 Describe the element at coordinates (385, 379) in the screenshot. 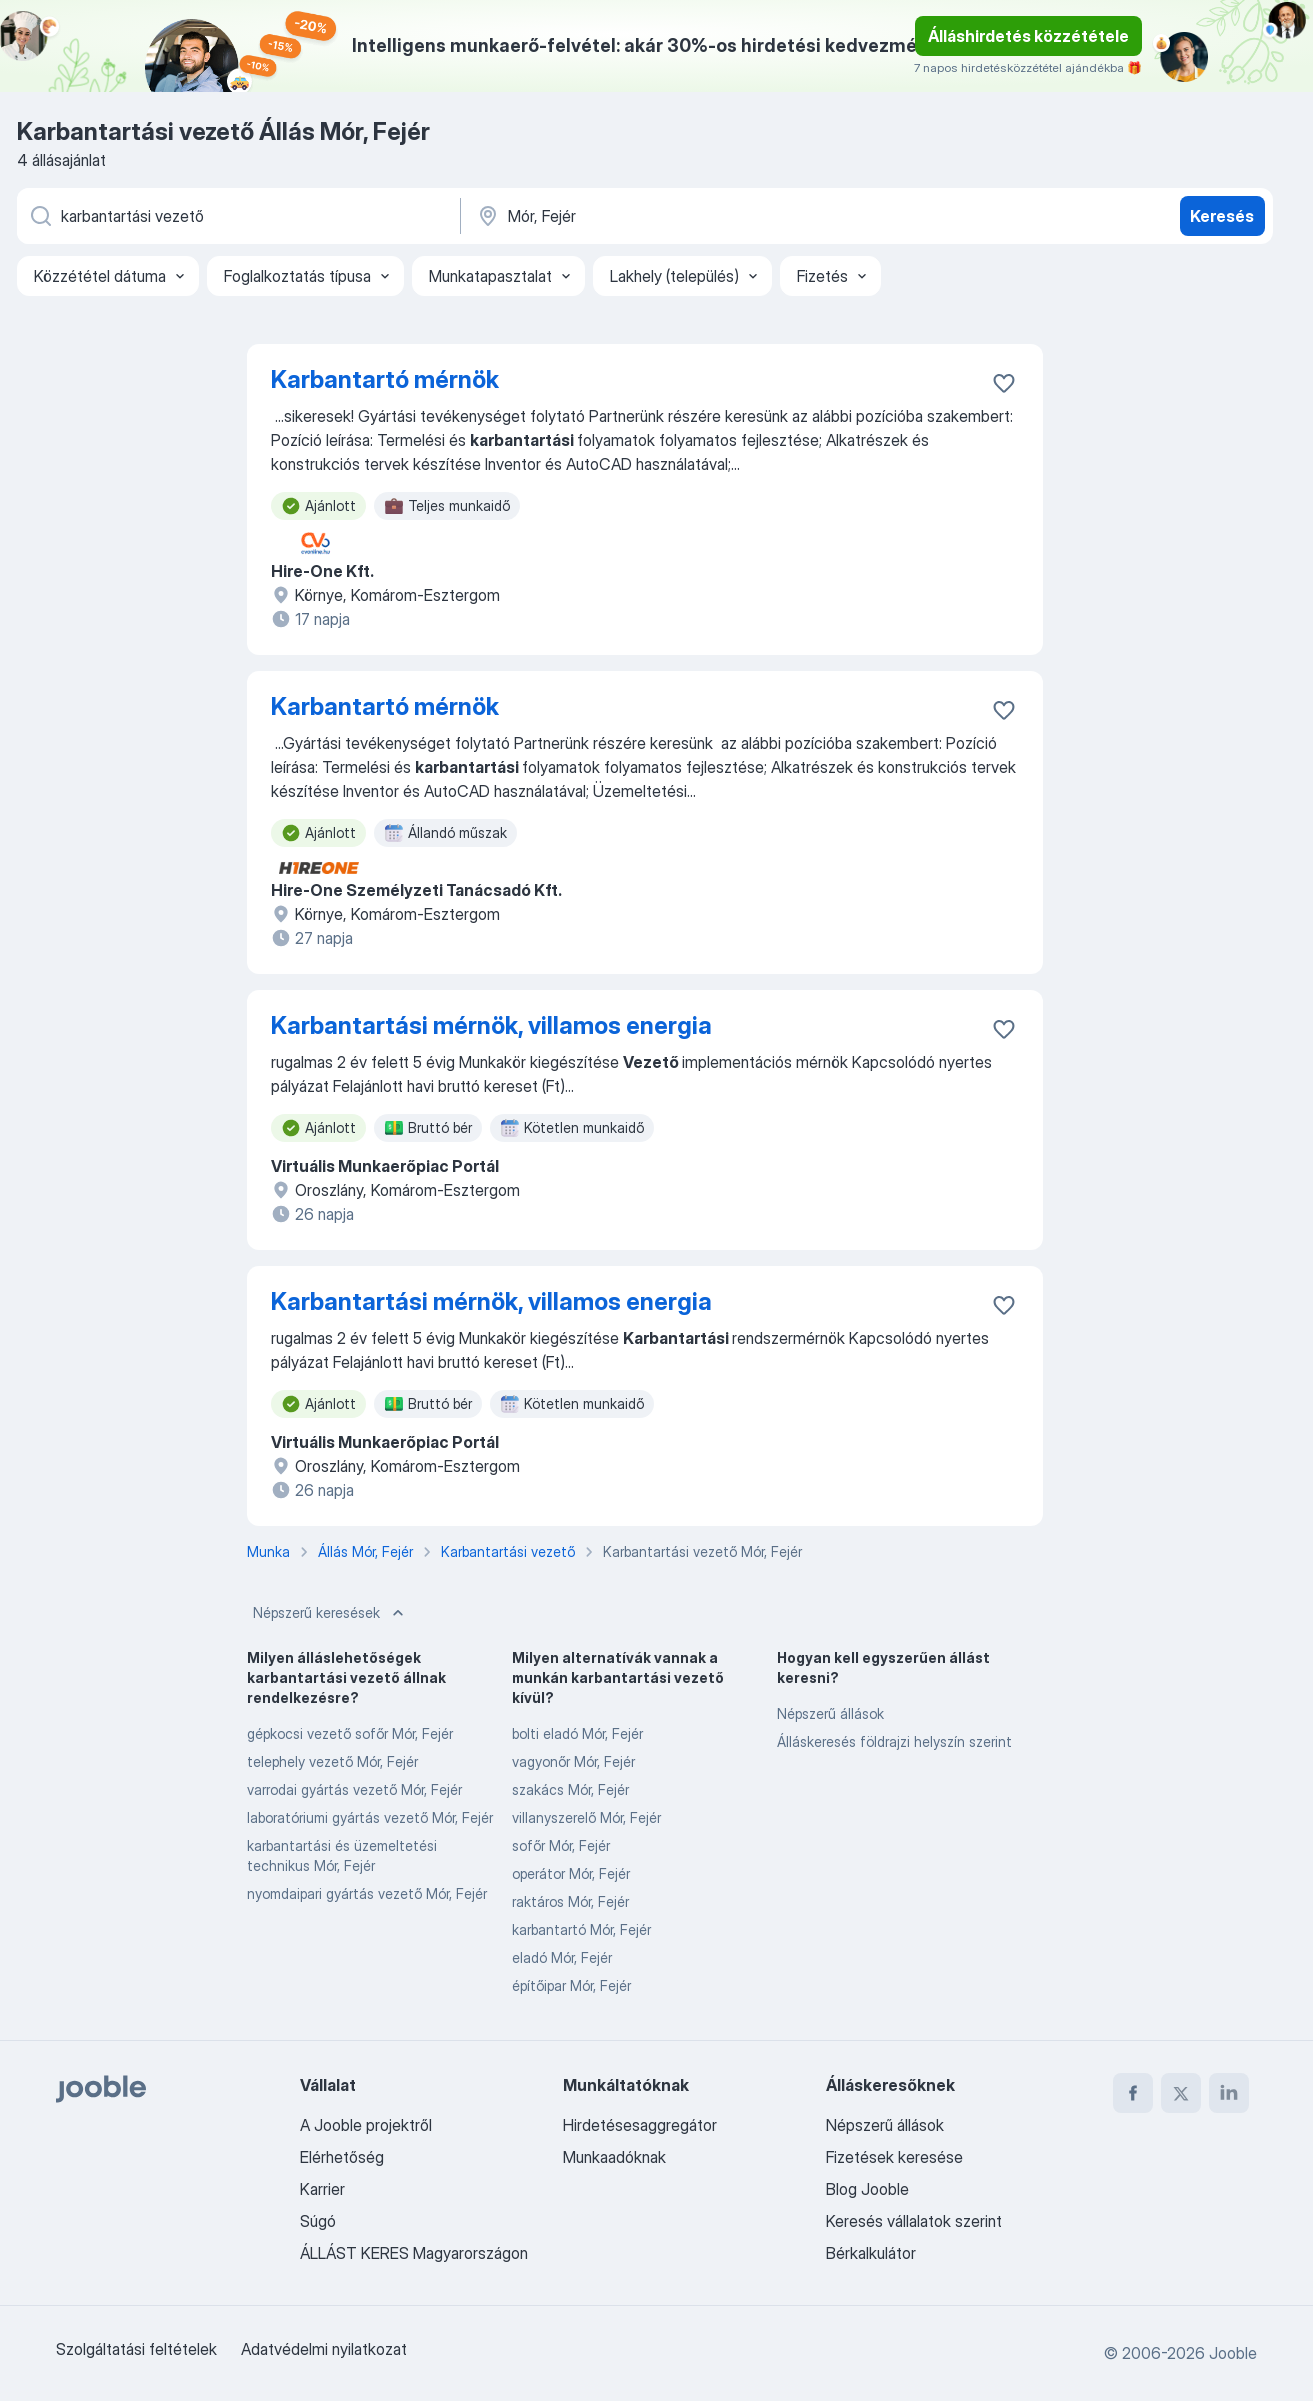

I see `Karbantartó mérnök` at that location.